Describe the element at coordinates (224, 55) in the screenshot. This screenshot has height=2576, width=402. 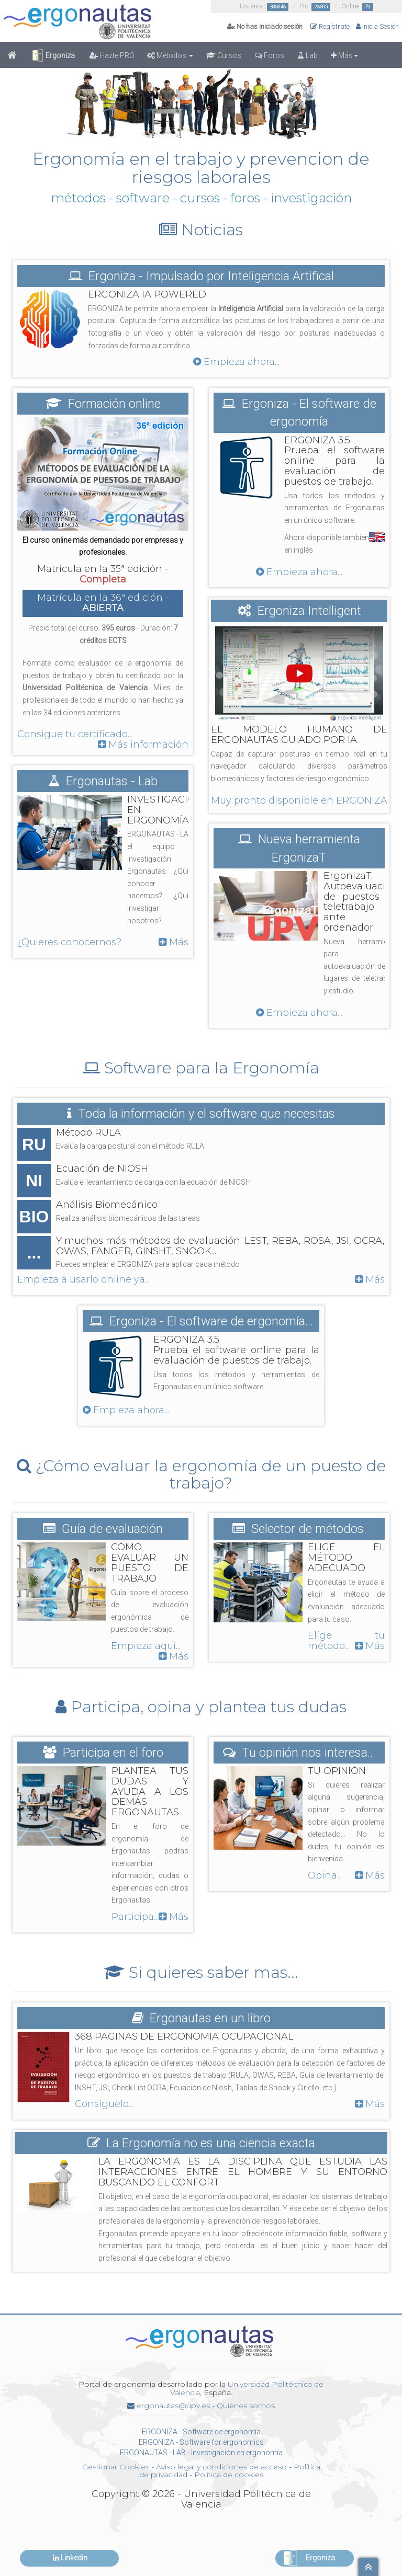
I see `Cursos` at that location.